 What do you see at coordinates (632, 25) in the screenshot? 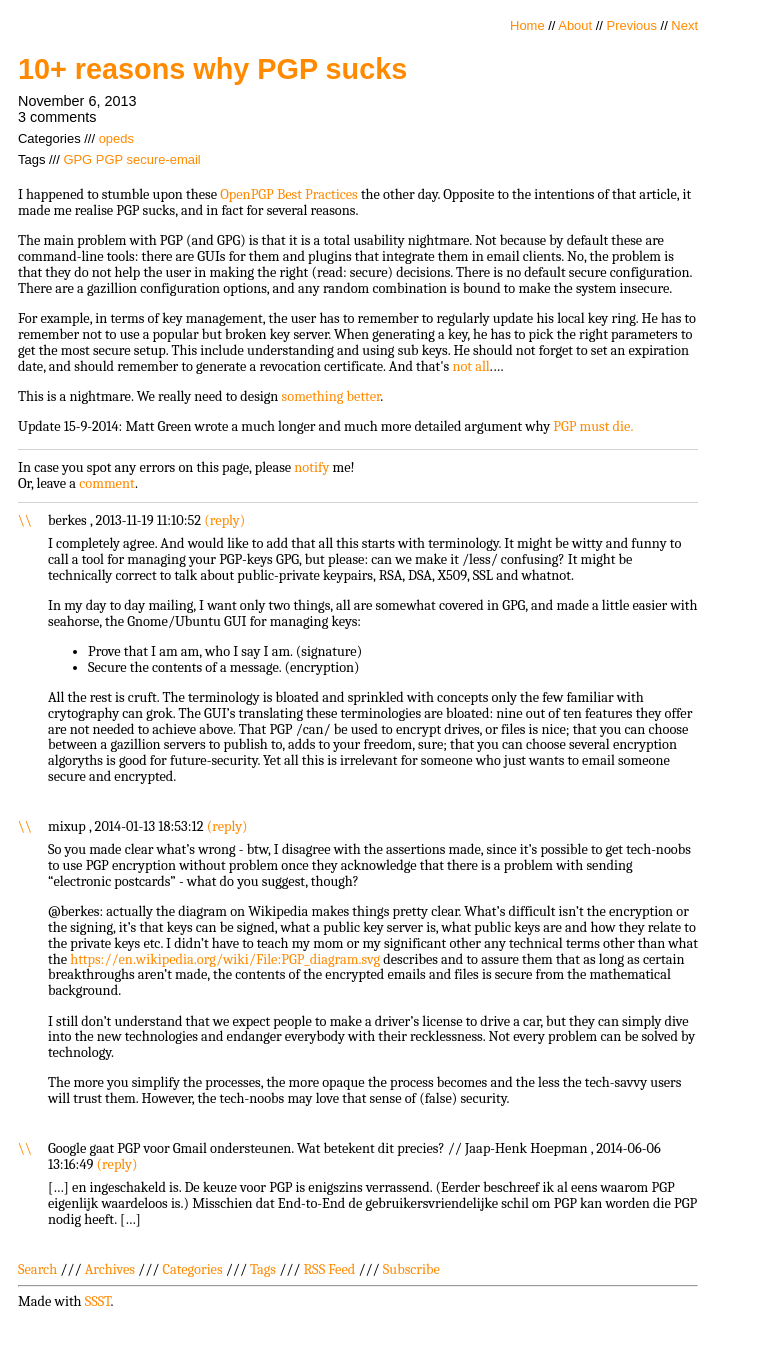
I see `Previous` at bounding box center [632, 25].